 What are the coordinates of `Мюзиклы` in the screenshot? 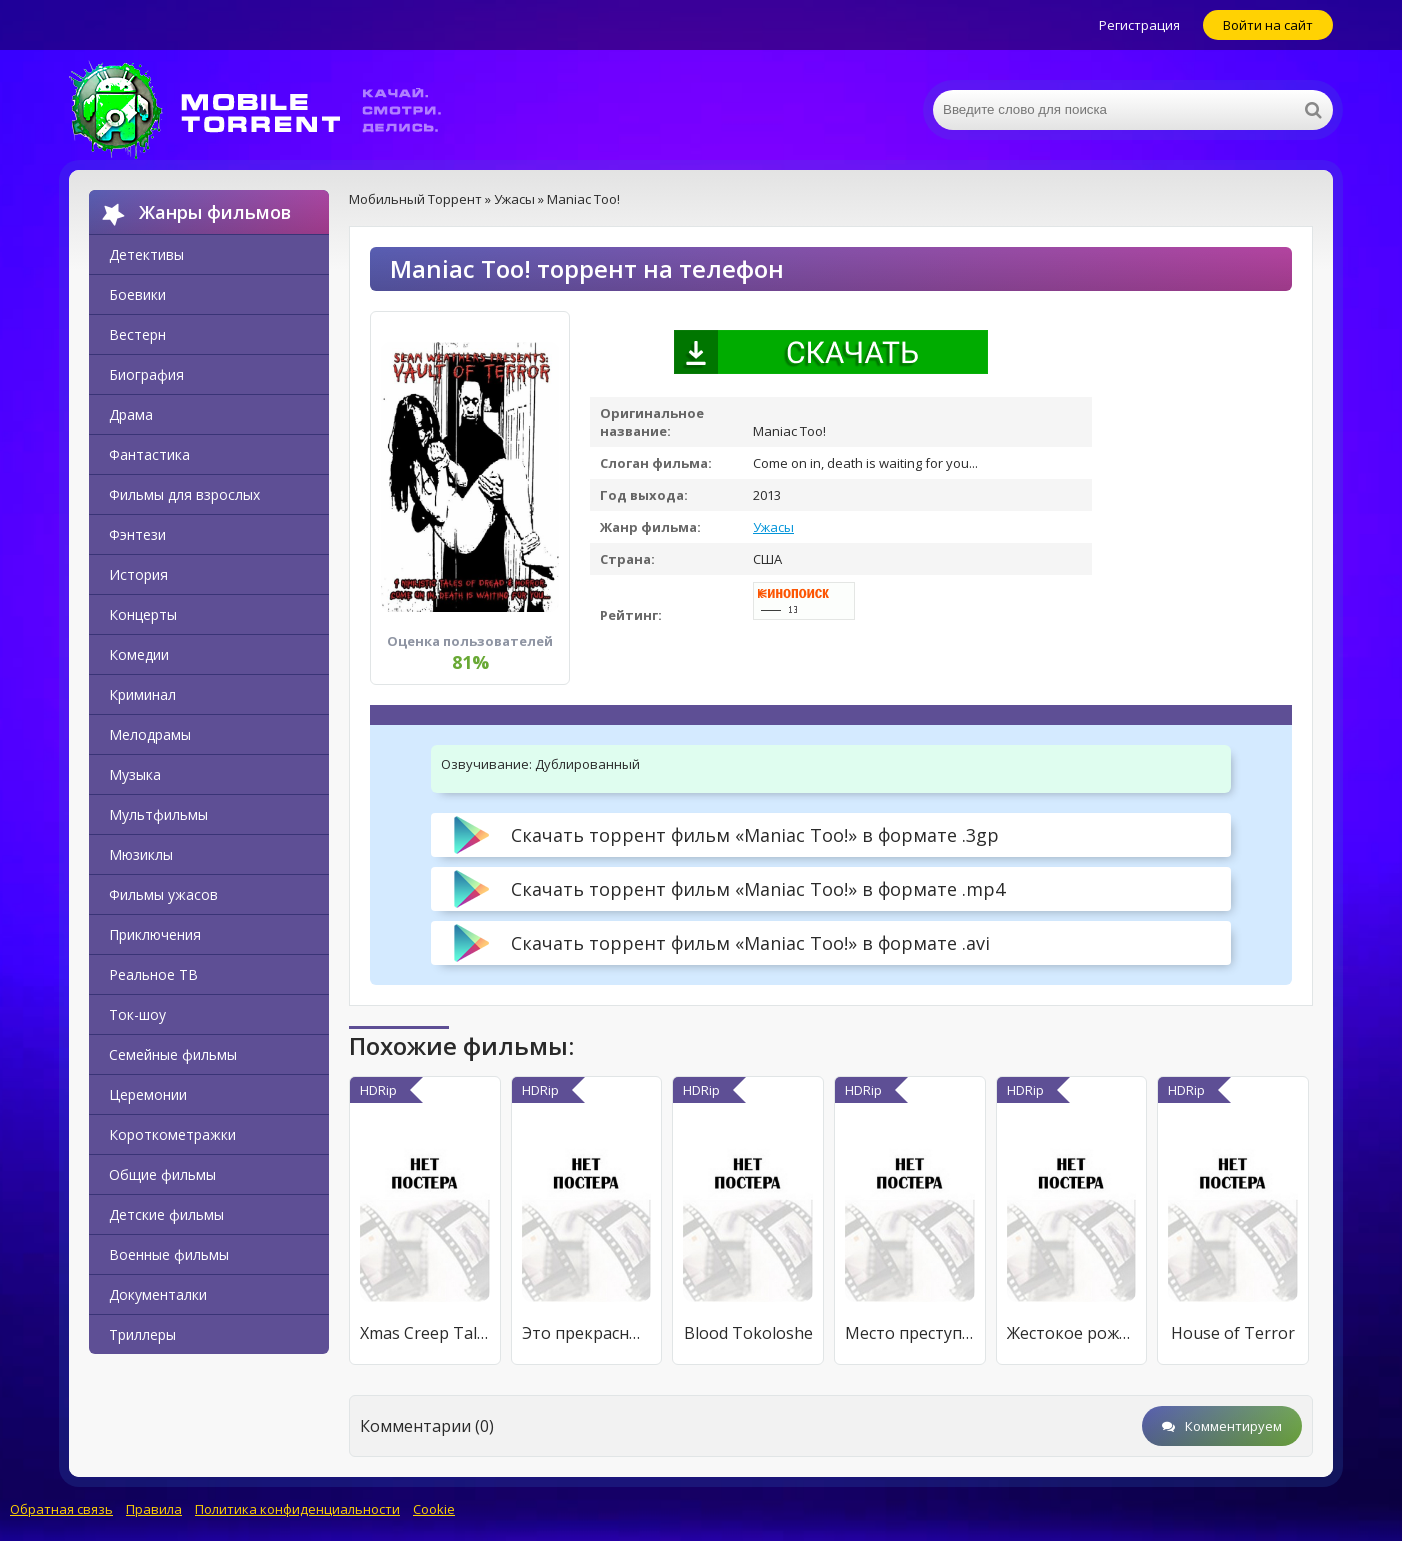 It's located at (141, 854).